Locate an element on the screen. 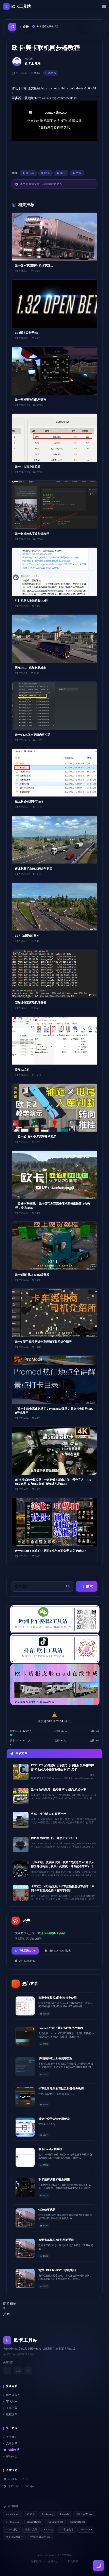  挪威公路除雪狂机！曼恩 TGS 28.510 is located at coordinates (54, 1838).